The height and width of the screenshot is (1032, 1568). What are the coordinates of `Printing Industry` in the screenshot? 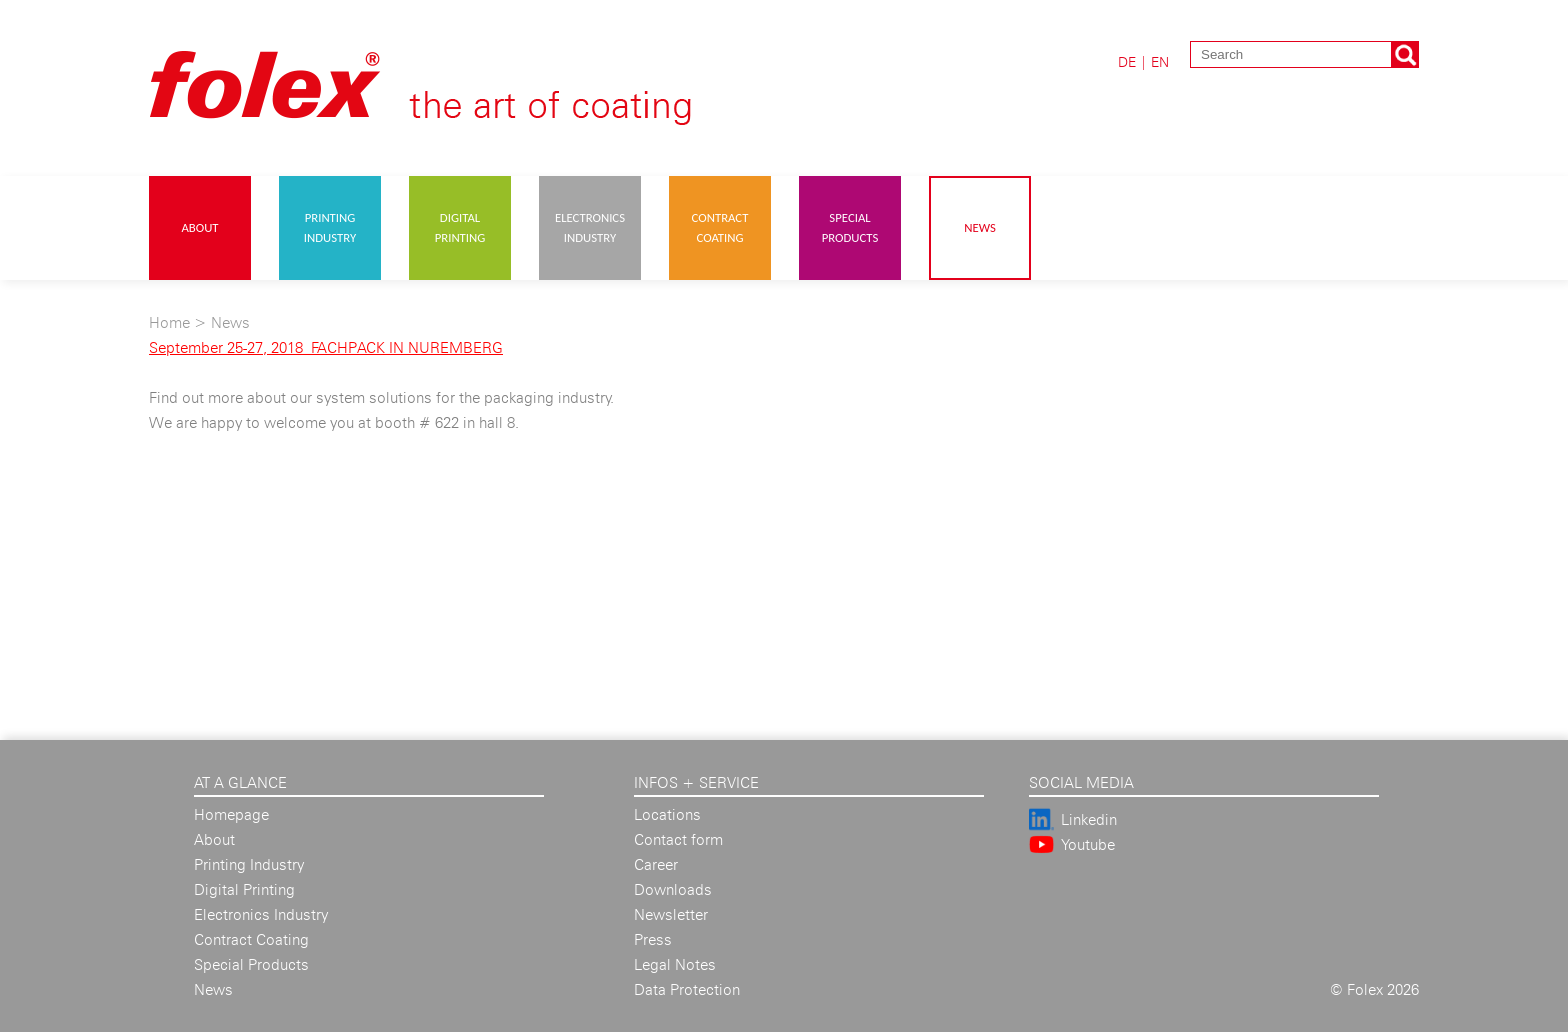 It's located at (330, 227).